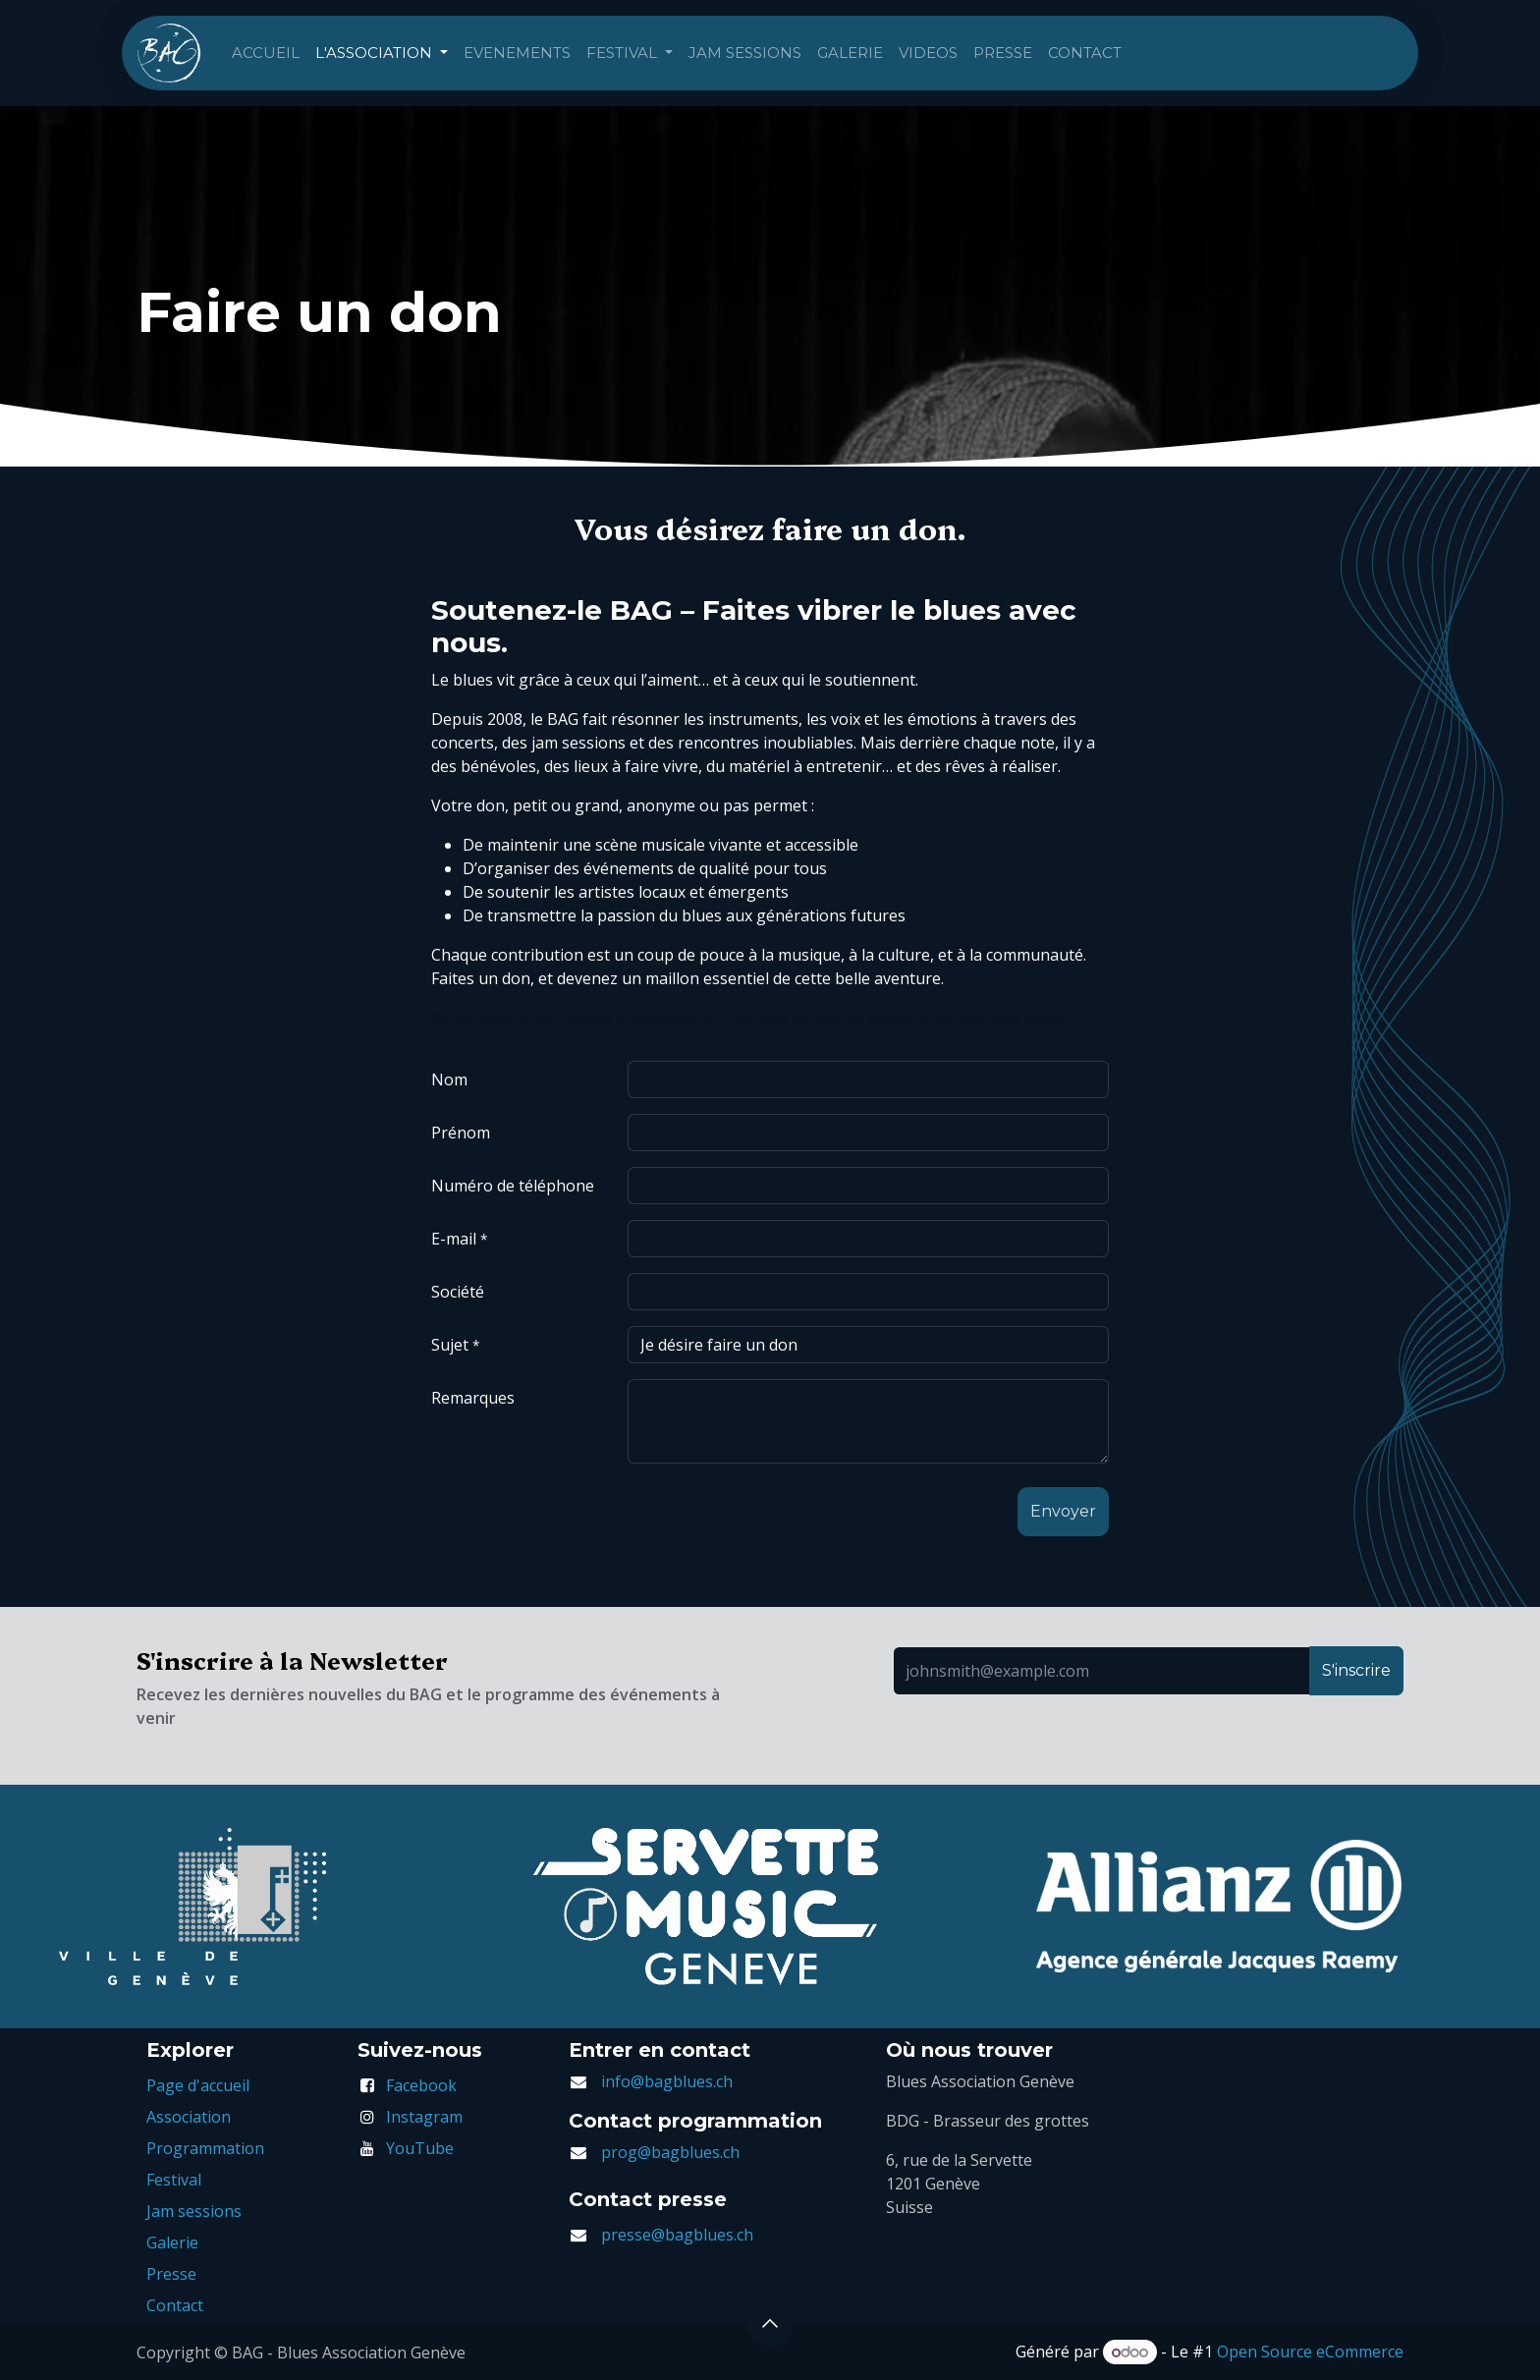 The image size is (1540, 2380). I want to click on Facebook, so click(421, 2085).